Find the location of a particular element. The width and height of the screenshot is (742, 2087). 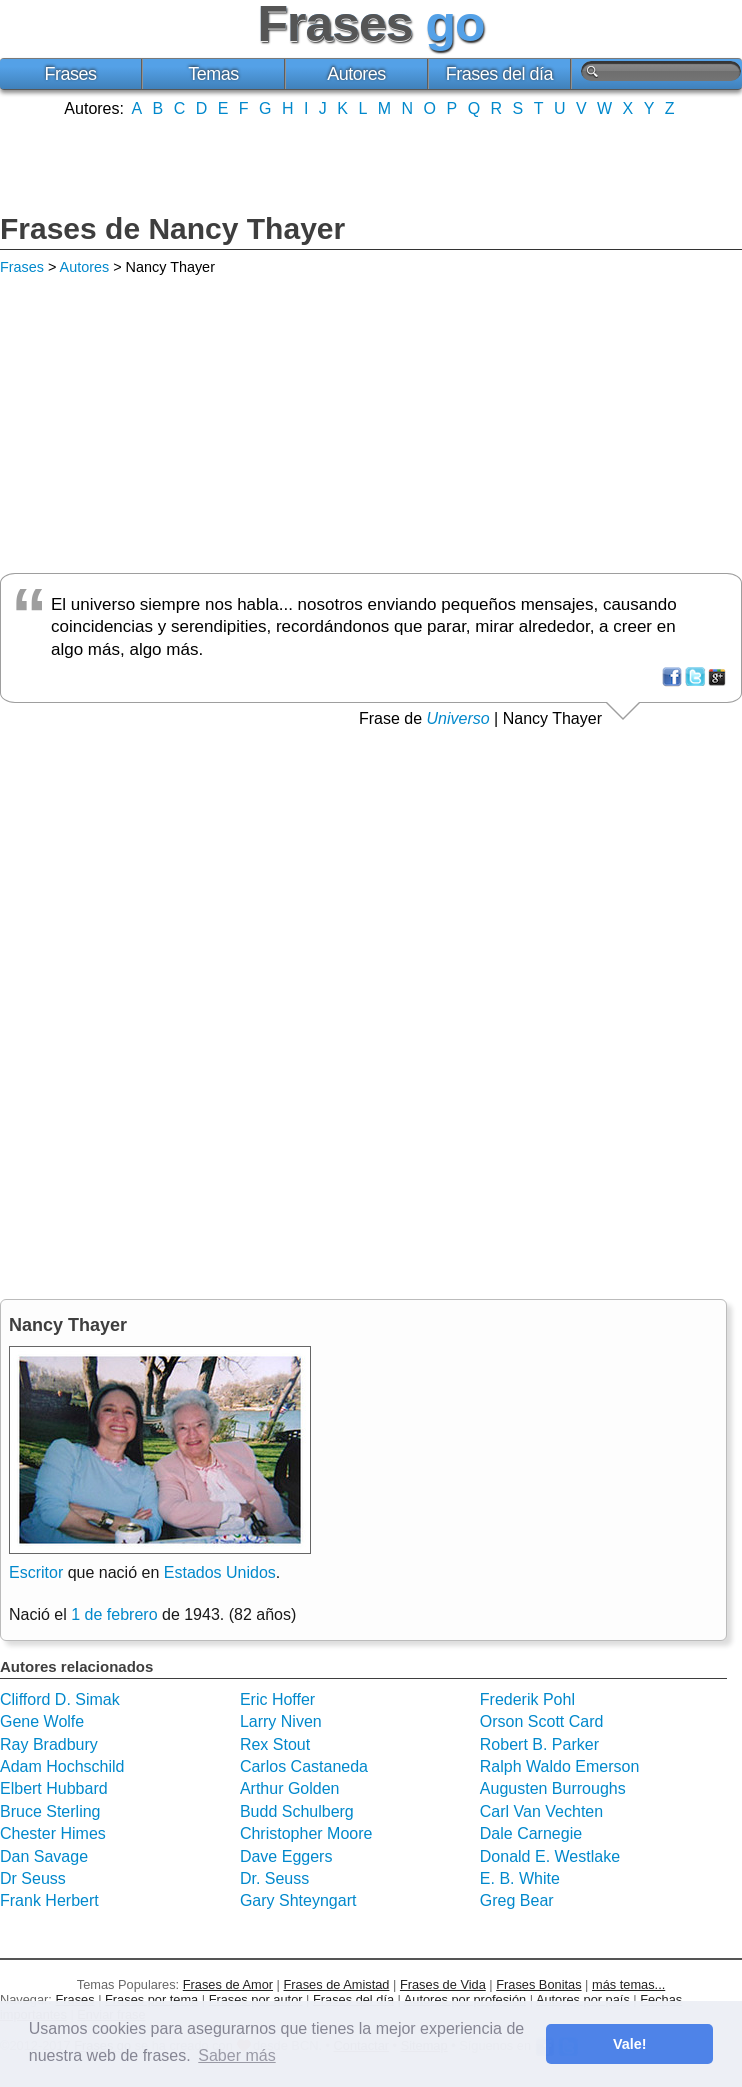

Bruce Sterling is located at coordinates (50, 1811).